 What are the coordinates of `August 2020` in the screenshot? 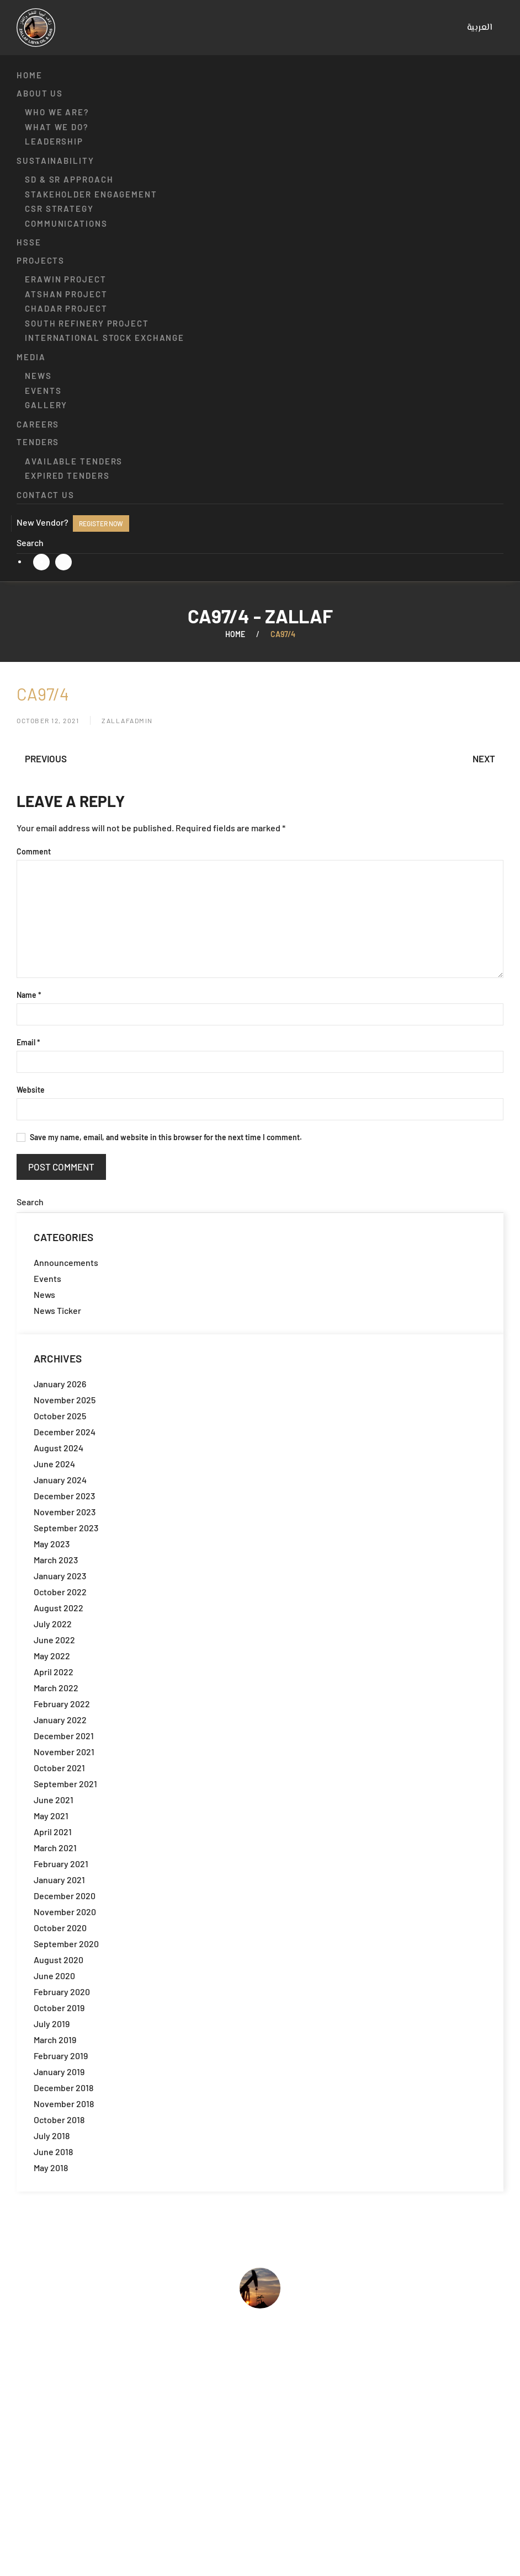 It's located at (58, 1959).